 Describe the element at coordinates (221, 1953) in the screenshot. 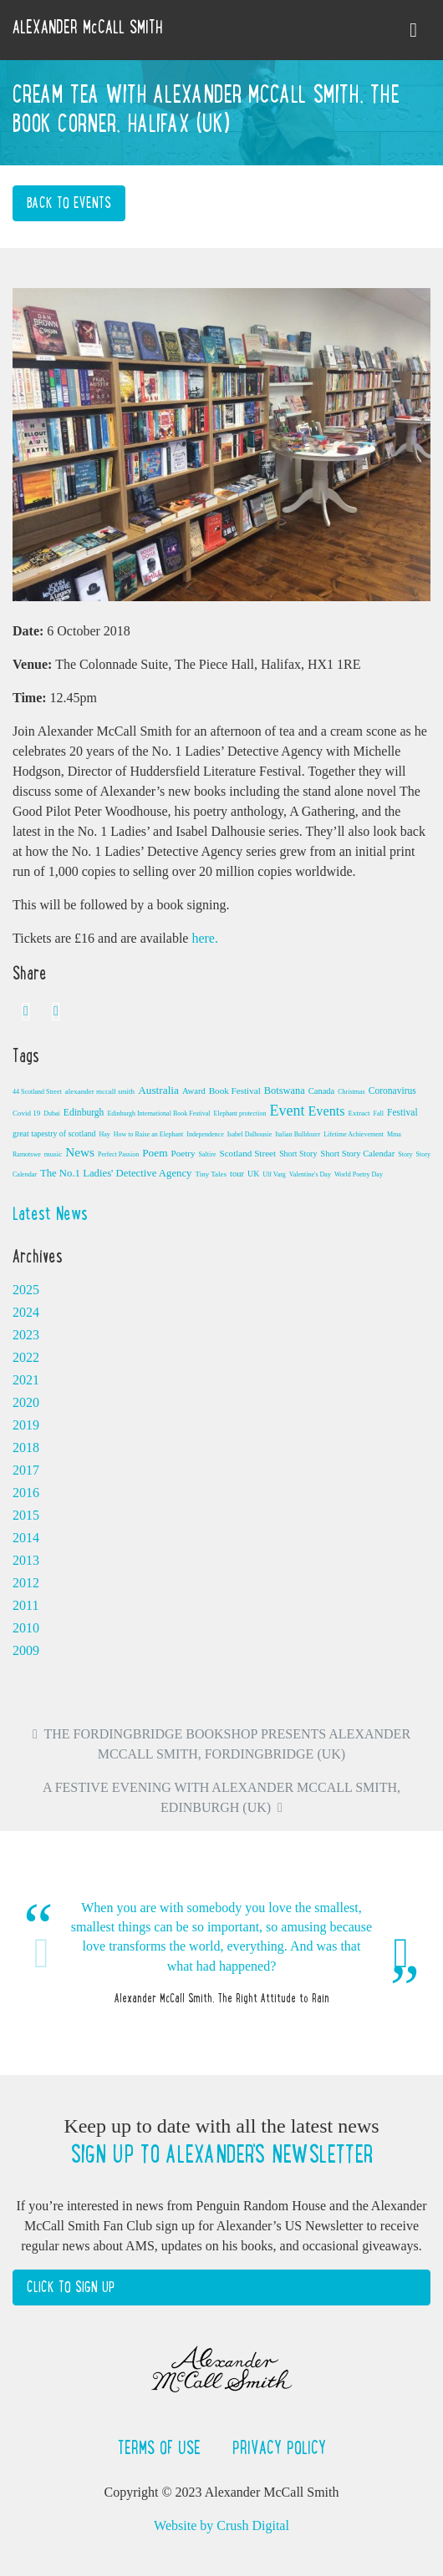

I see `[option]` at that location.